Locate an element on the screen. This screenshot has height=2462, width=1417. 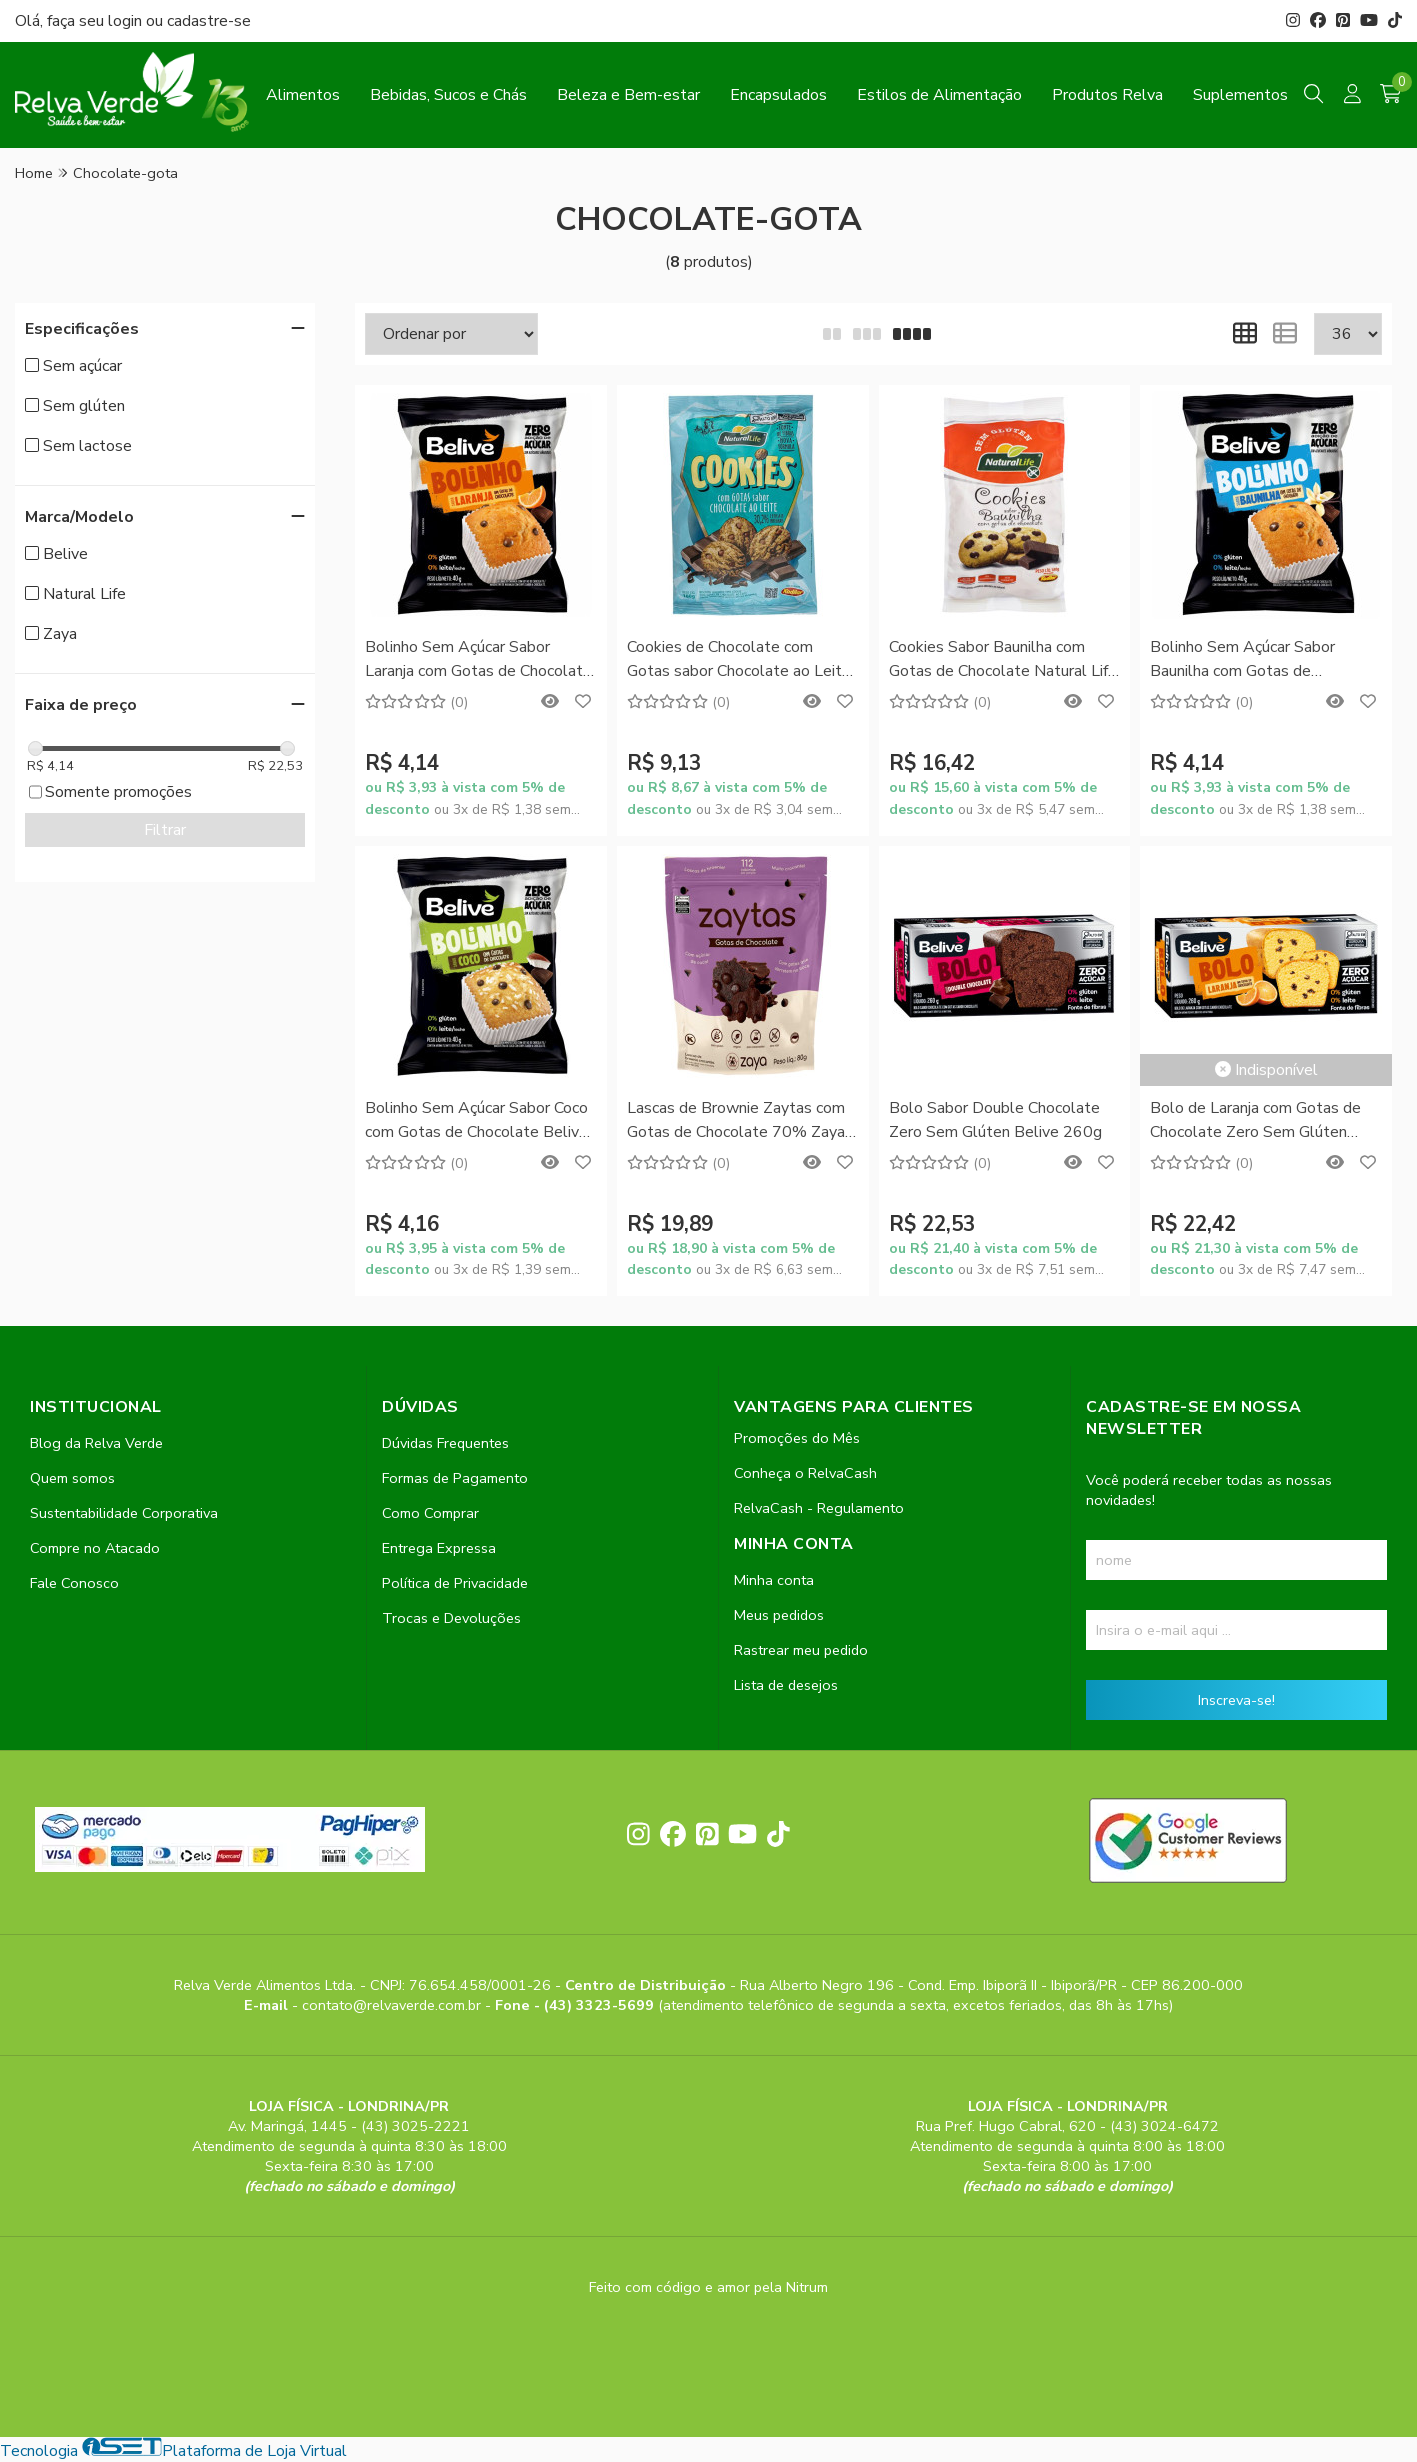
Cookies Sabor Baunilha com Gotas de Chocolate Natural Life 180g is located at coordinates (1003, 660).